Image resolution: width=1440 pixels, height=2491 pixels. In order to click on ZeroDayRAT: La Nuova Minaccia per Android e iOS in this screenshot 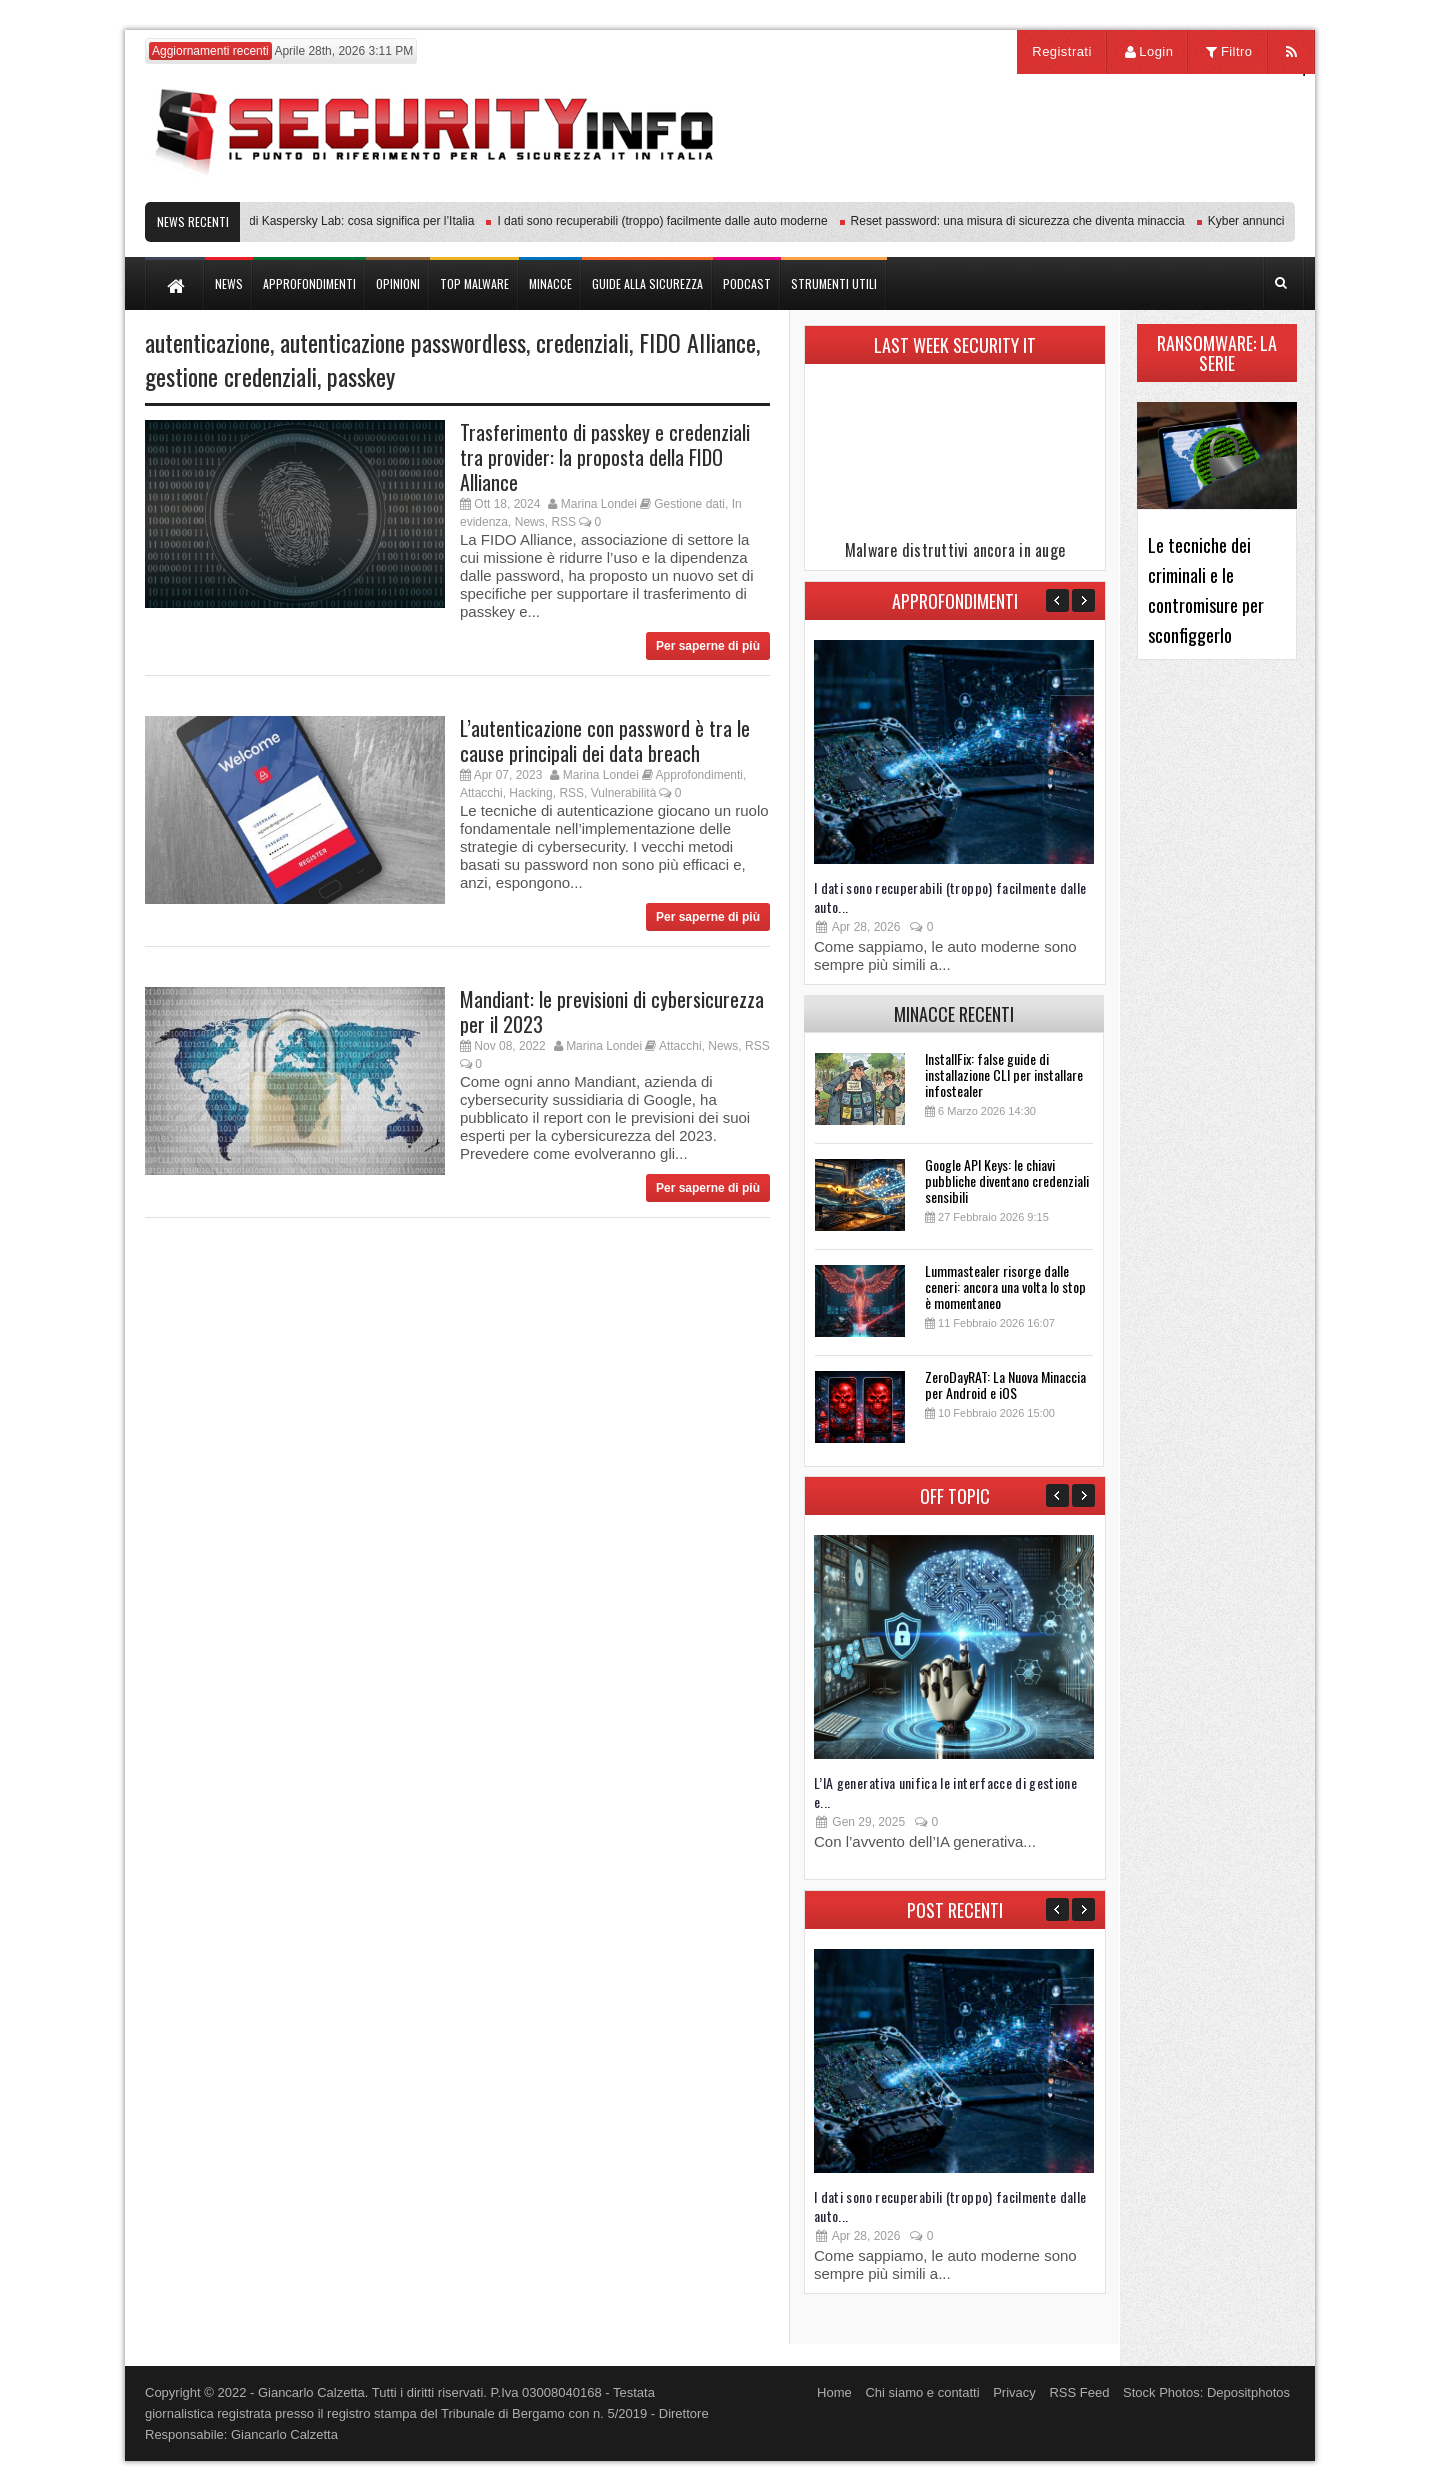, I will do `click(1005, 1384)`.